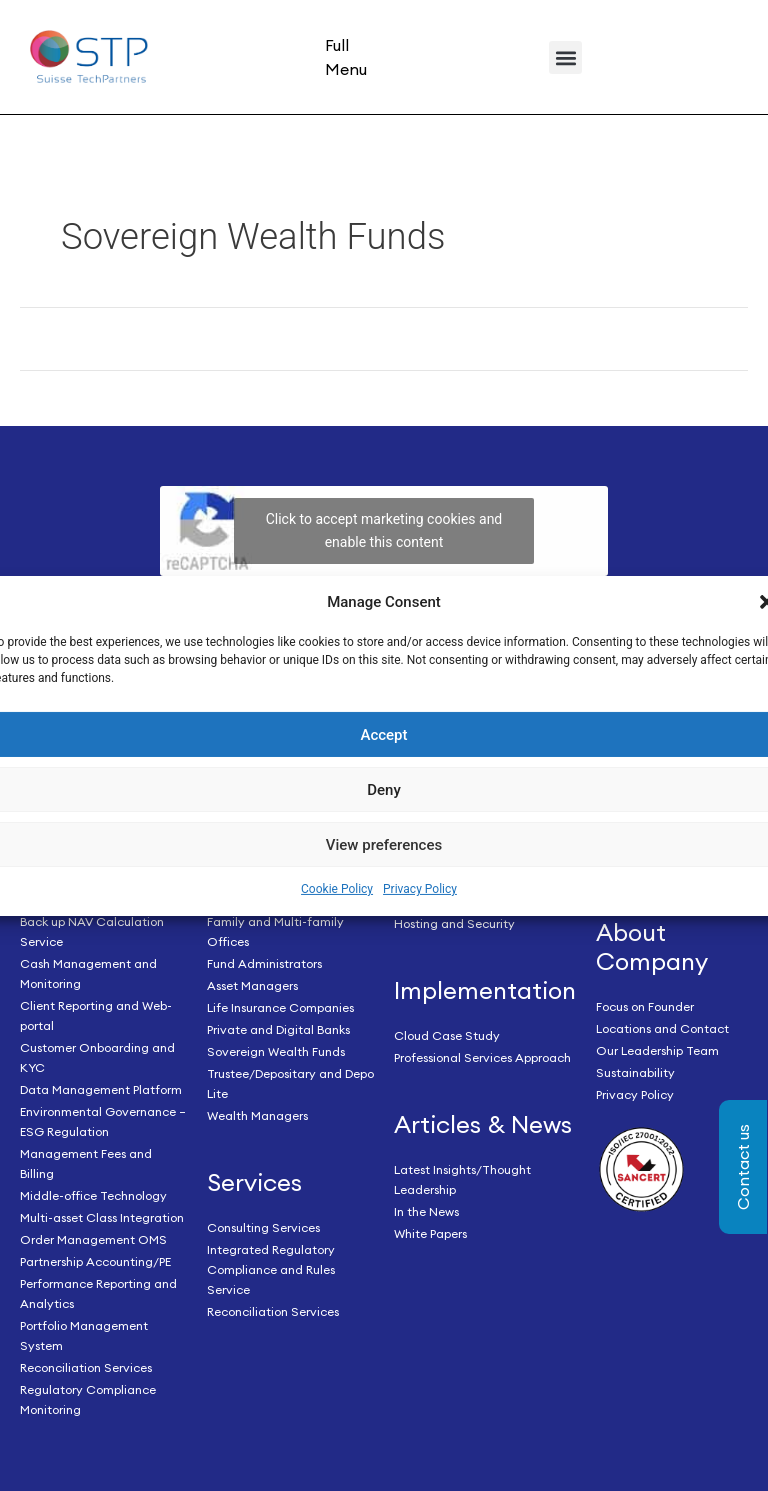  What do you see at coordinates (84, 1335) in the screenshot?
I see `Portfolio Management System` at bounding box center [84, 1335].